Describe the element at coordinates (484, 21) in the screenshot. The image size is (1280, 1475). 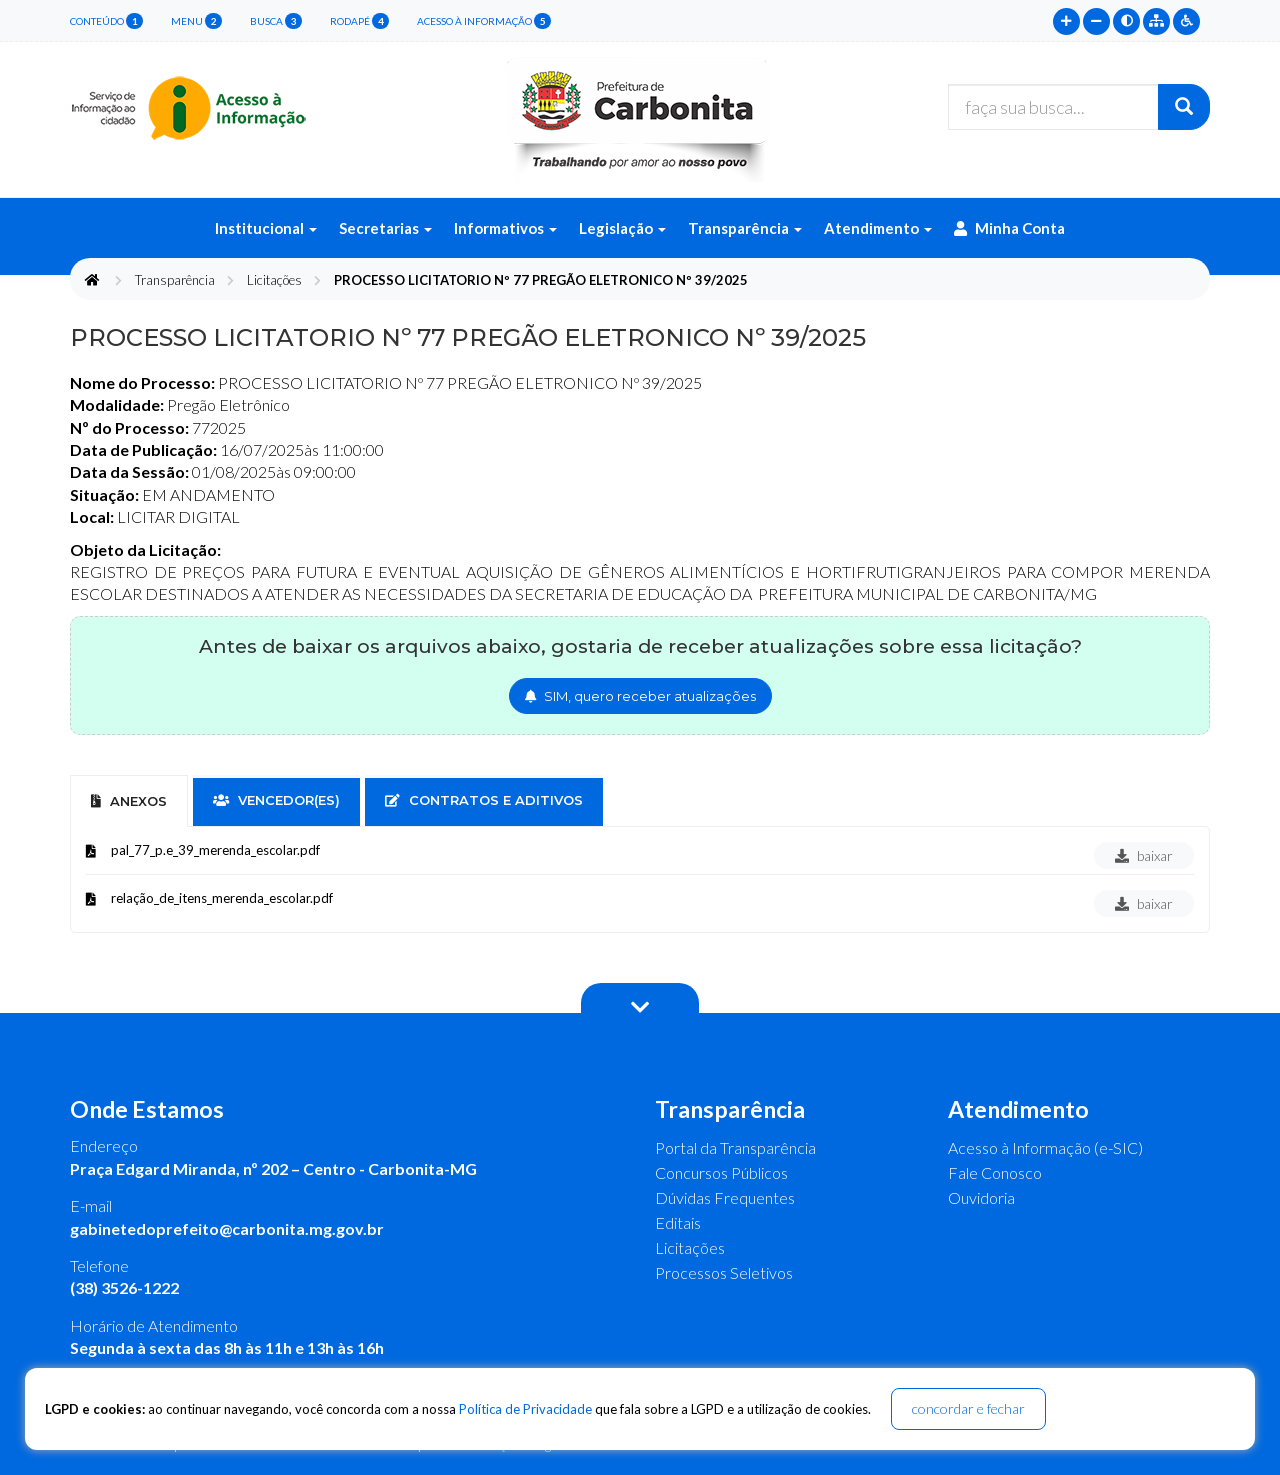
I see `Acesso à Informação` at that location.